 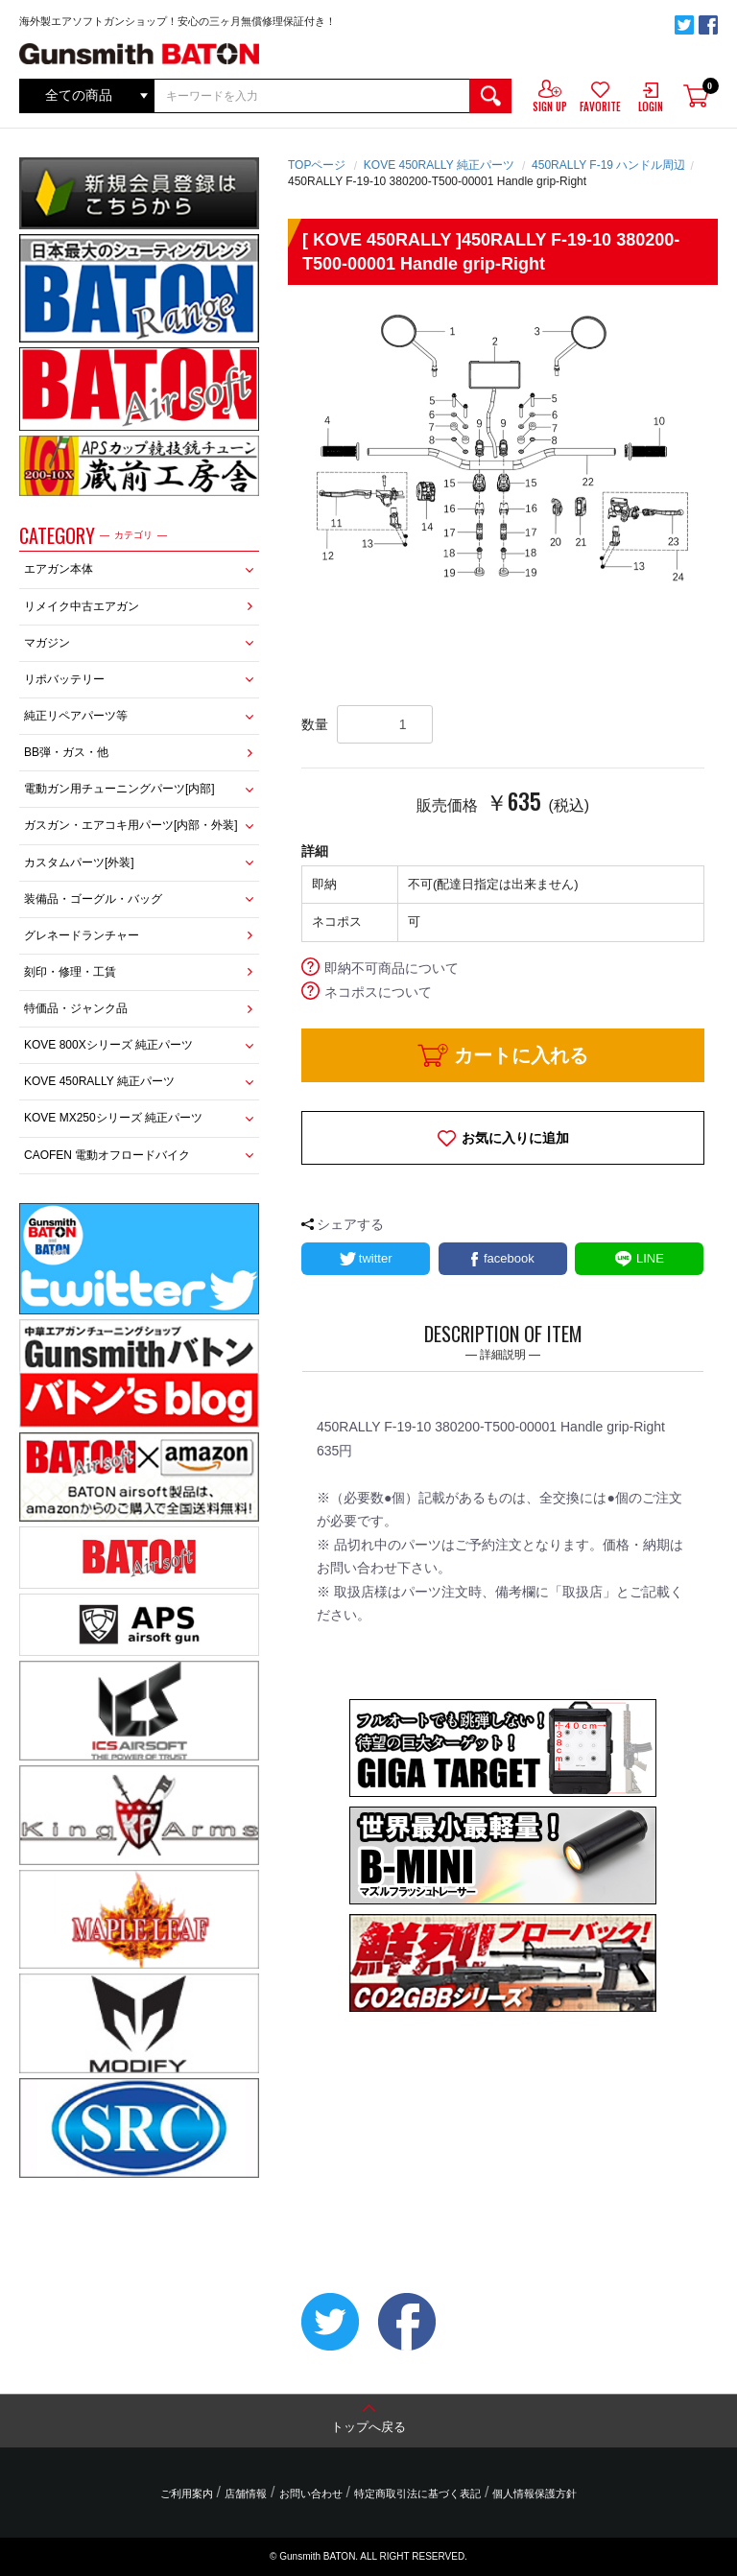 I want to click on KOVE 800Xシリーズ 純正パーツ, so click(x=108, y=1045).